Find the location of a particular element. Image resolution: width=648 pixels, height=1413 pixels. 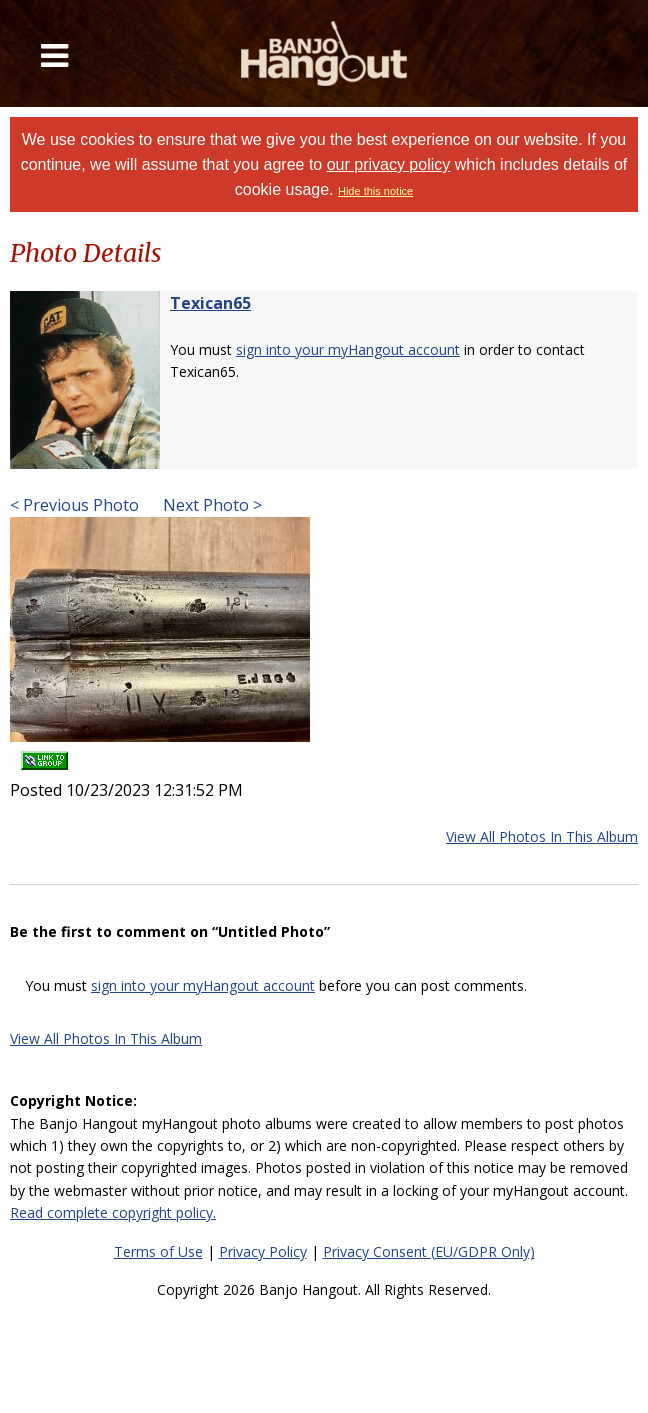

Texican65 is located at coordinates (210, 303).